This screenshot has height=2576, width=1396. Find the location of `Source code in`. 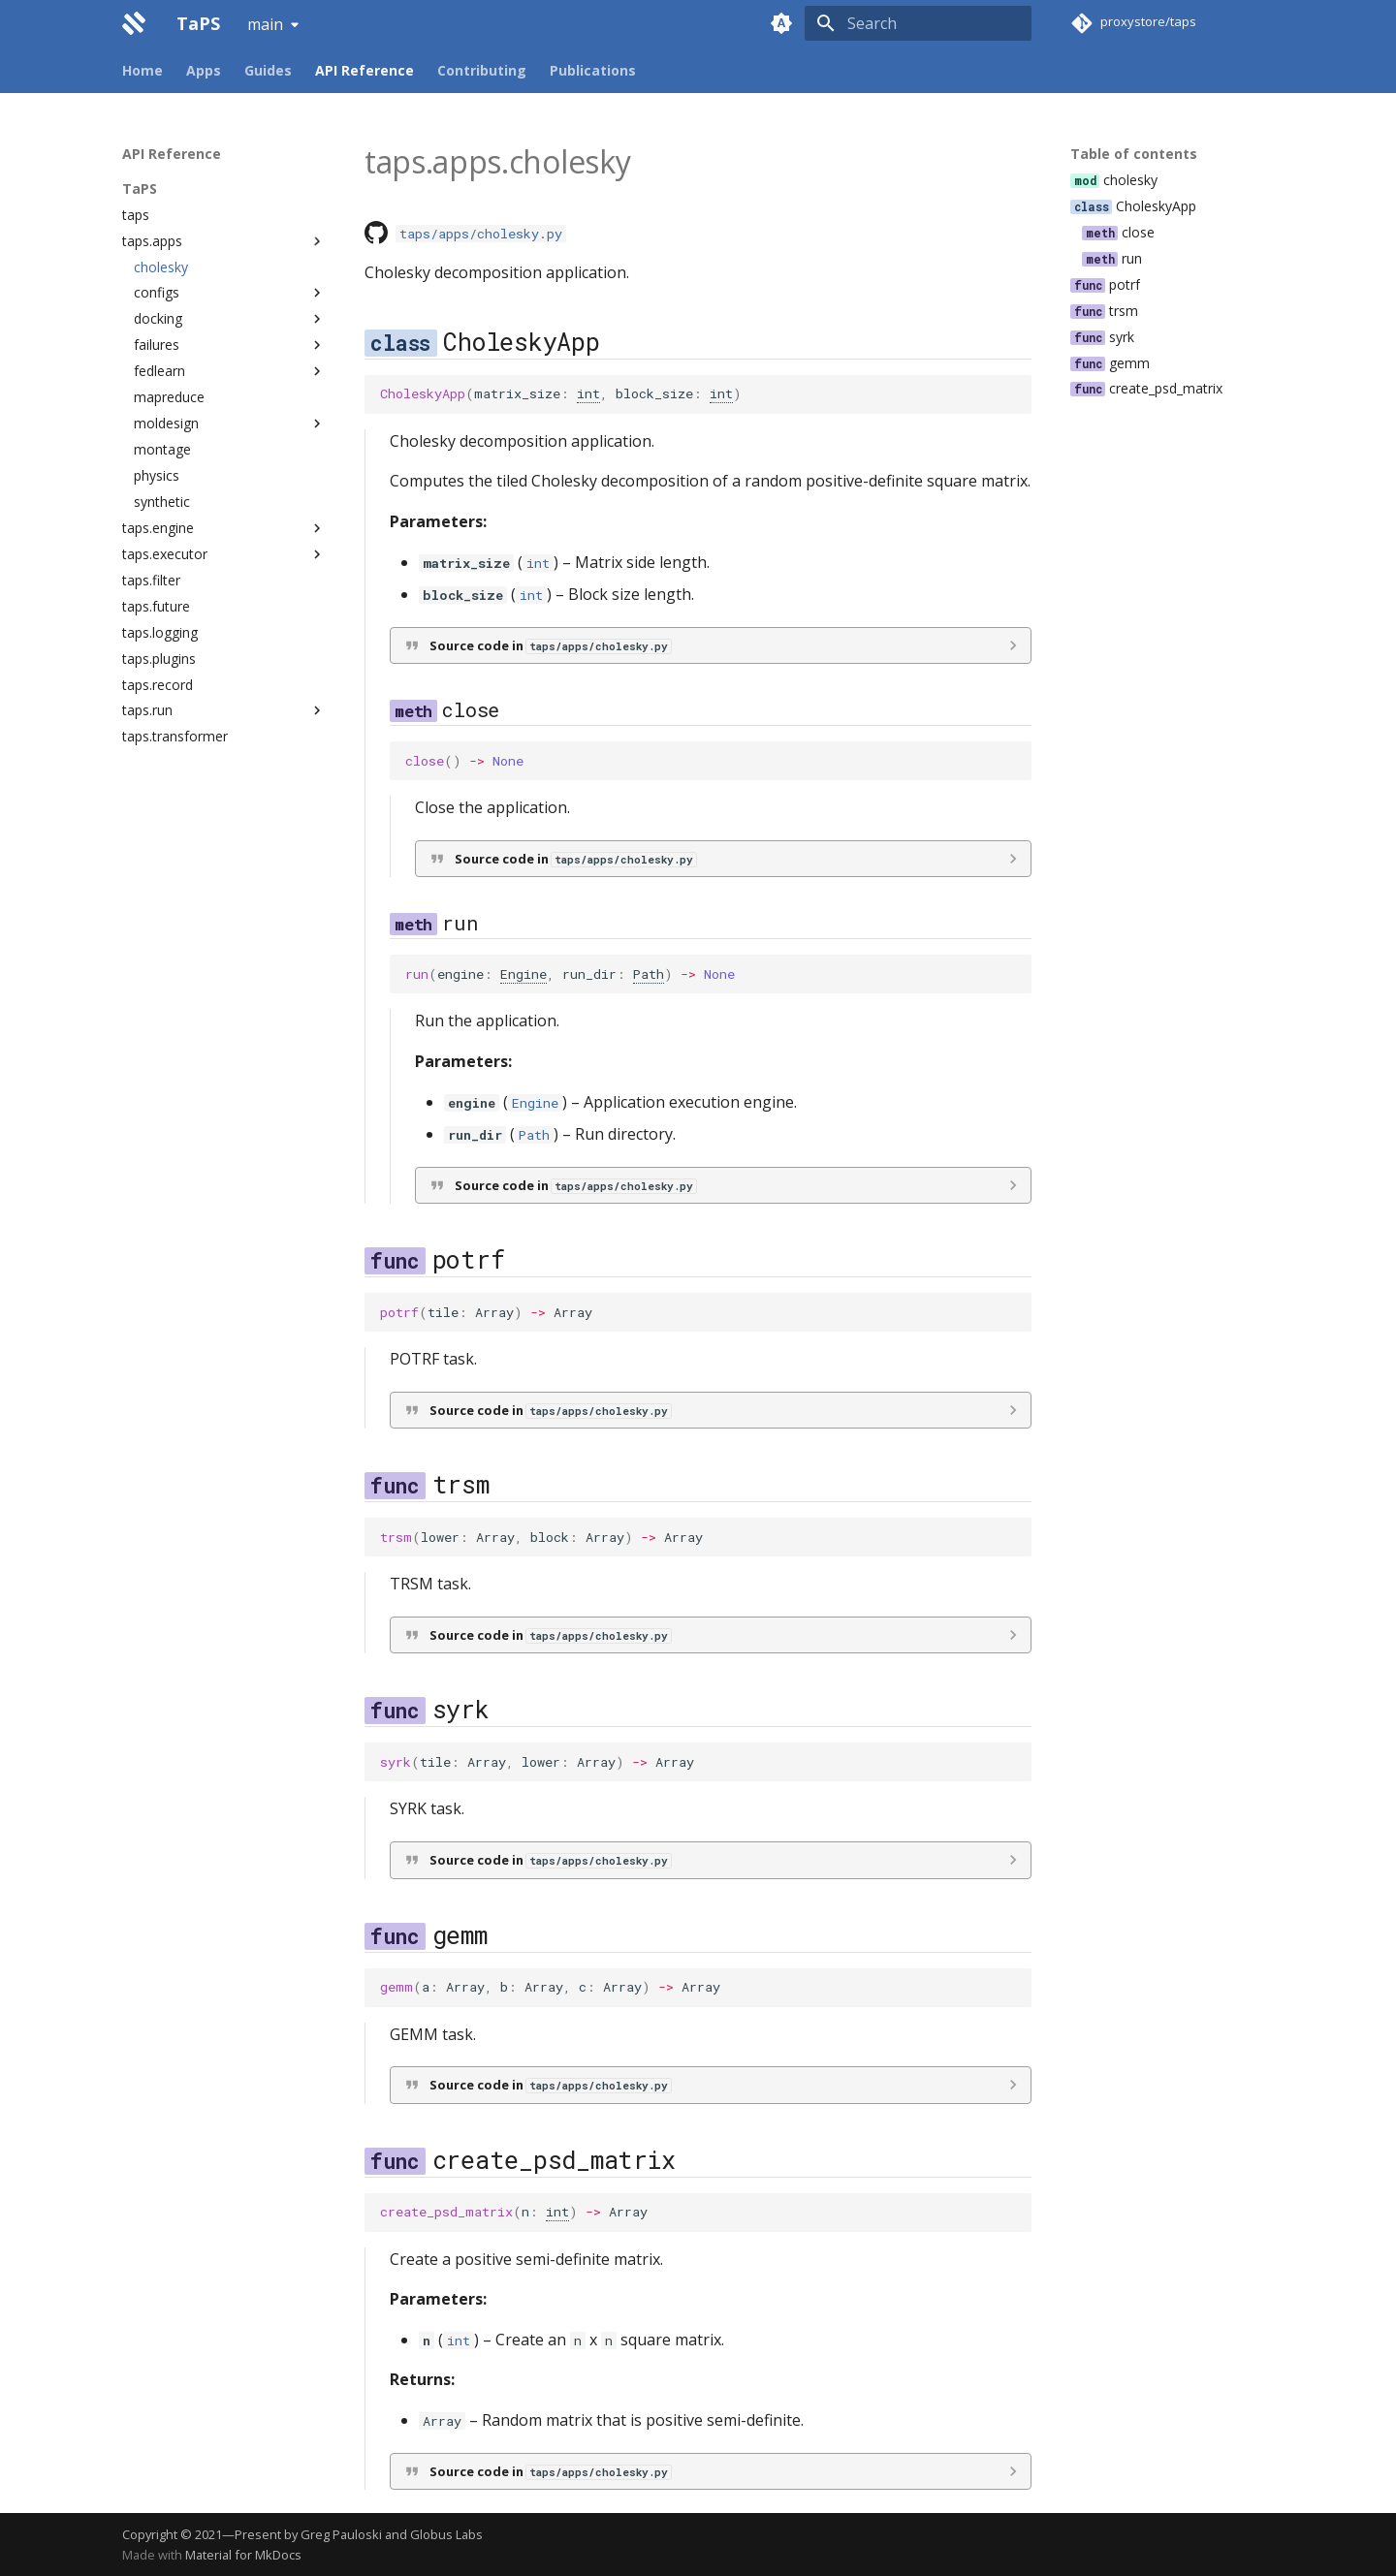

Source code in is located at coordinates (550, 645).